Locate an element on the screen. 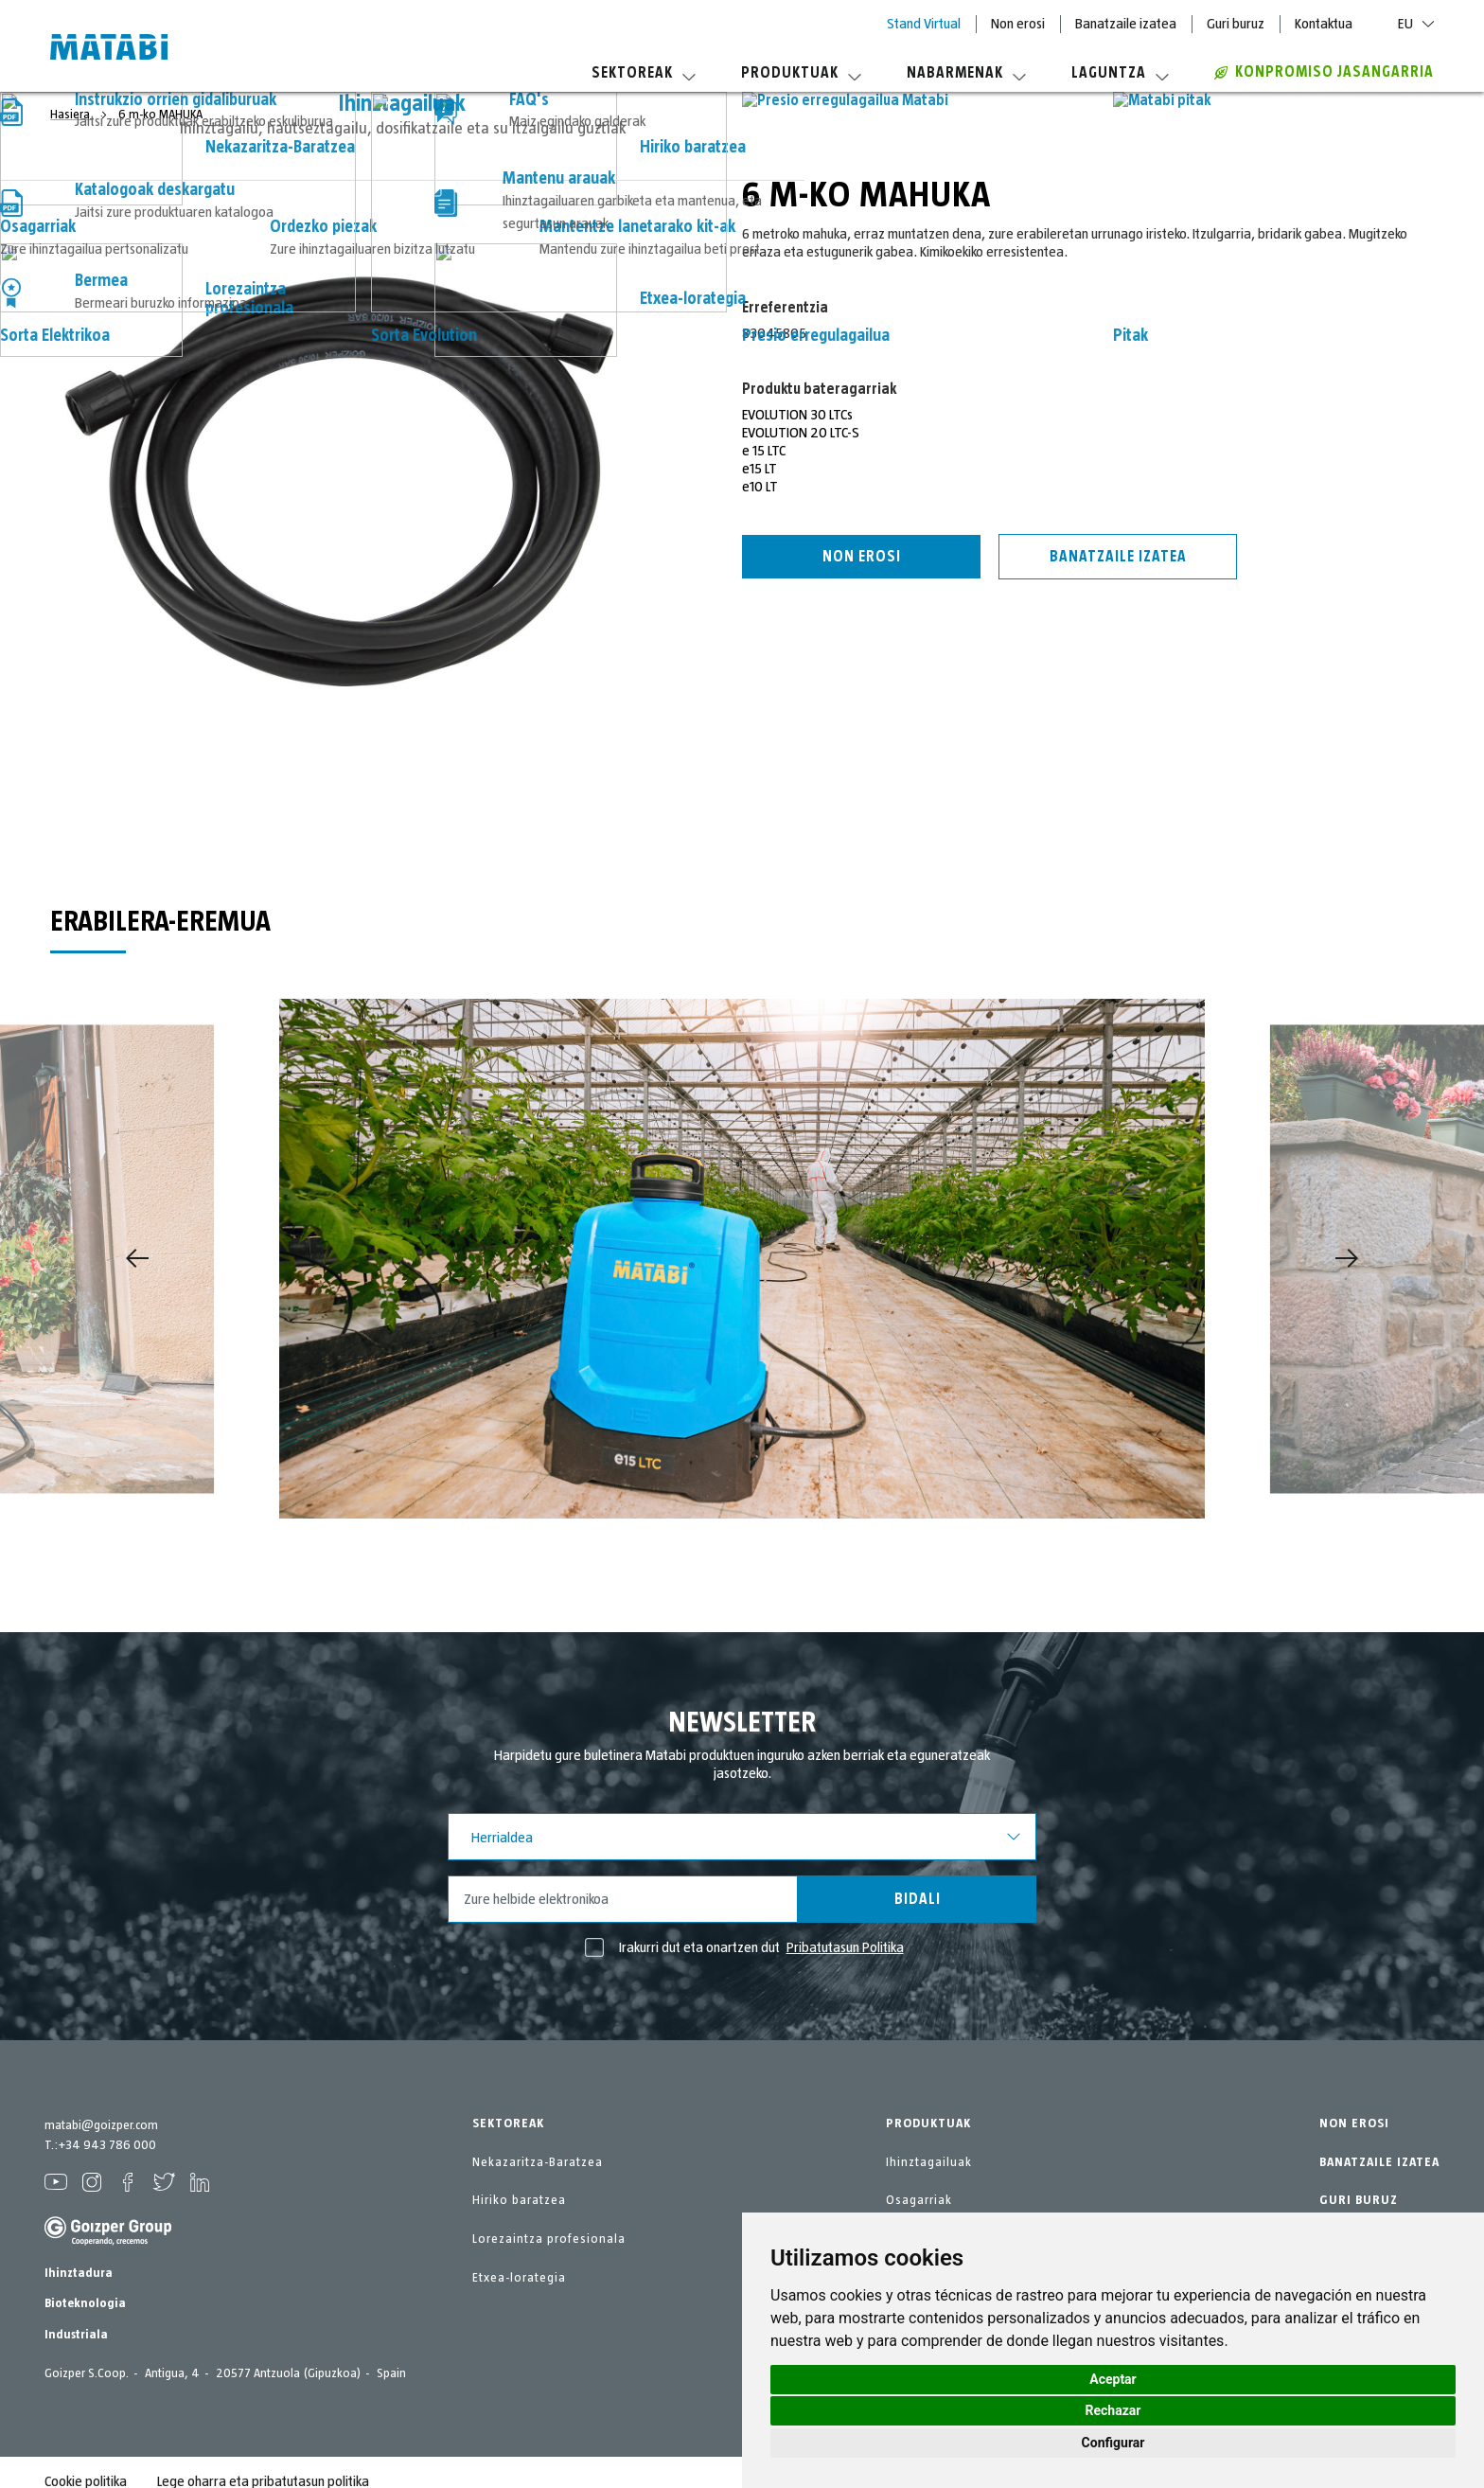 The image size is (1484, 2488). Non erosi is located at coordinates (1018, 23).